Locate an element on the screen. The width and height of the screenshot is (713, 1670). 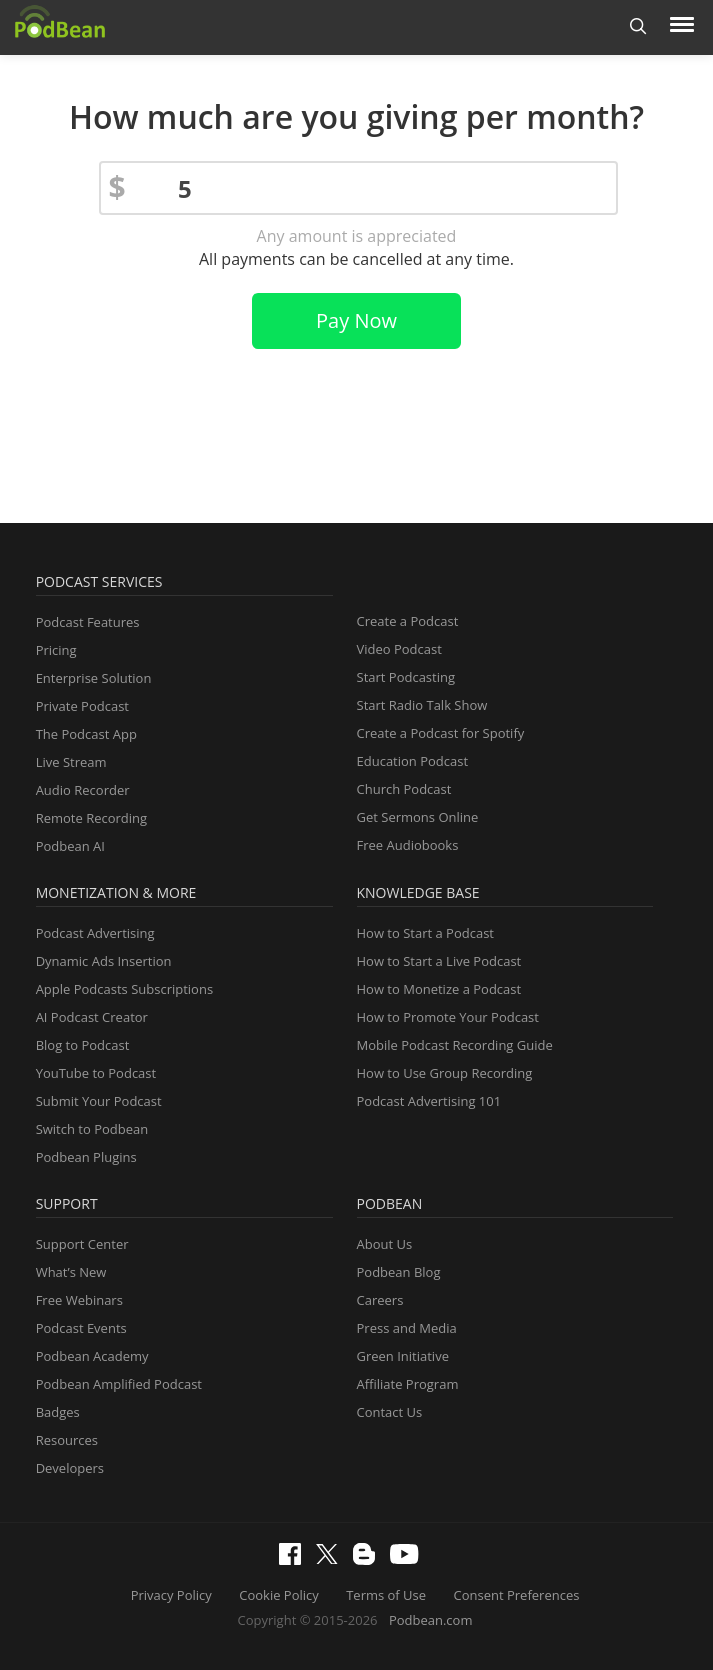
Terms of Use is located at coordinates (386, 1595).